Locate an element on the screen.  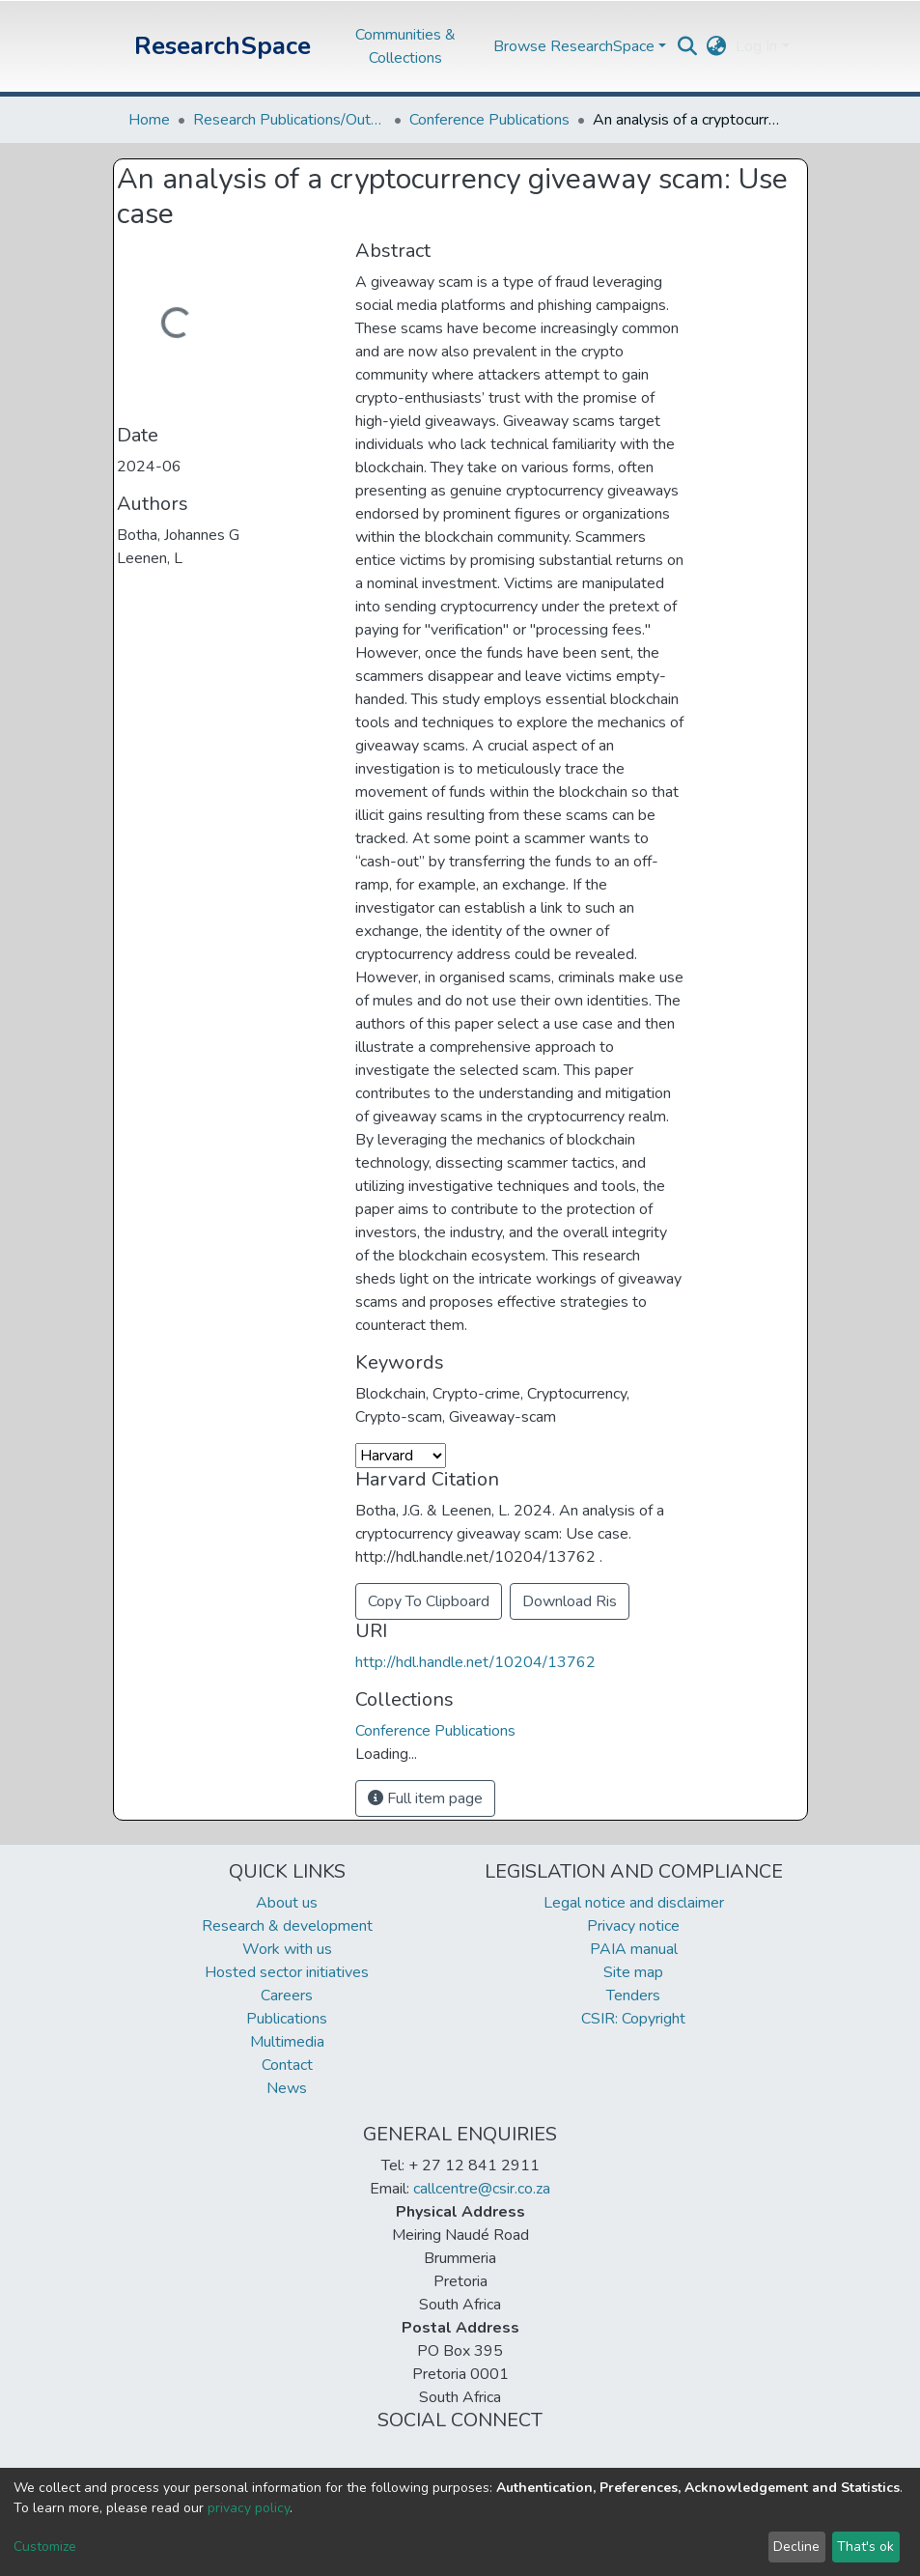
Communities & Collections is located at coordinates (405, 46).